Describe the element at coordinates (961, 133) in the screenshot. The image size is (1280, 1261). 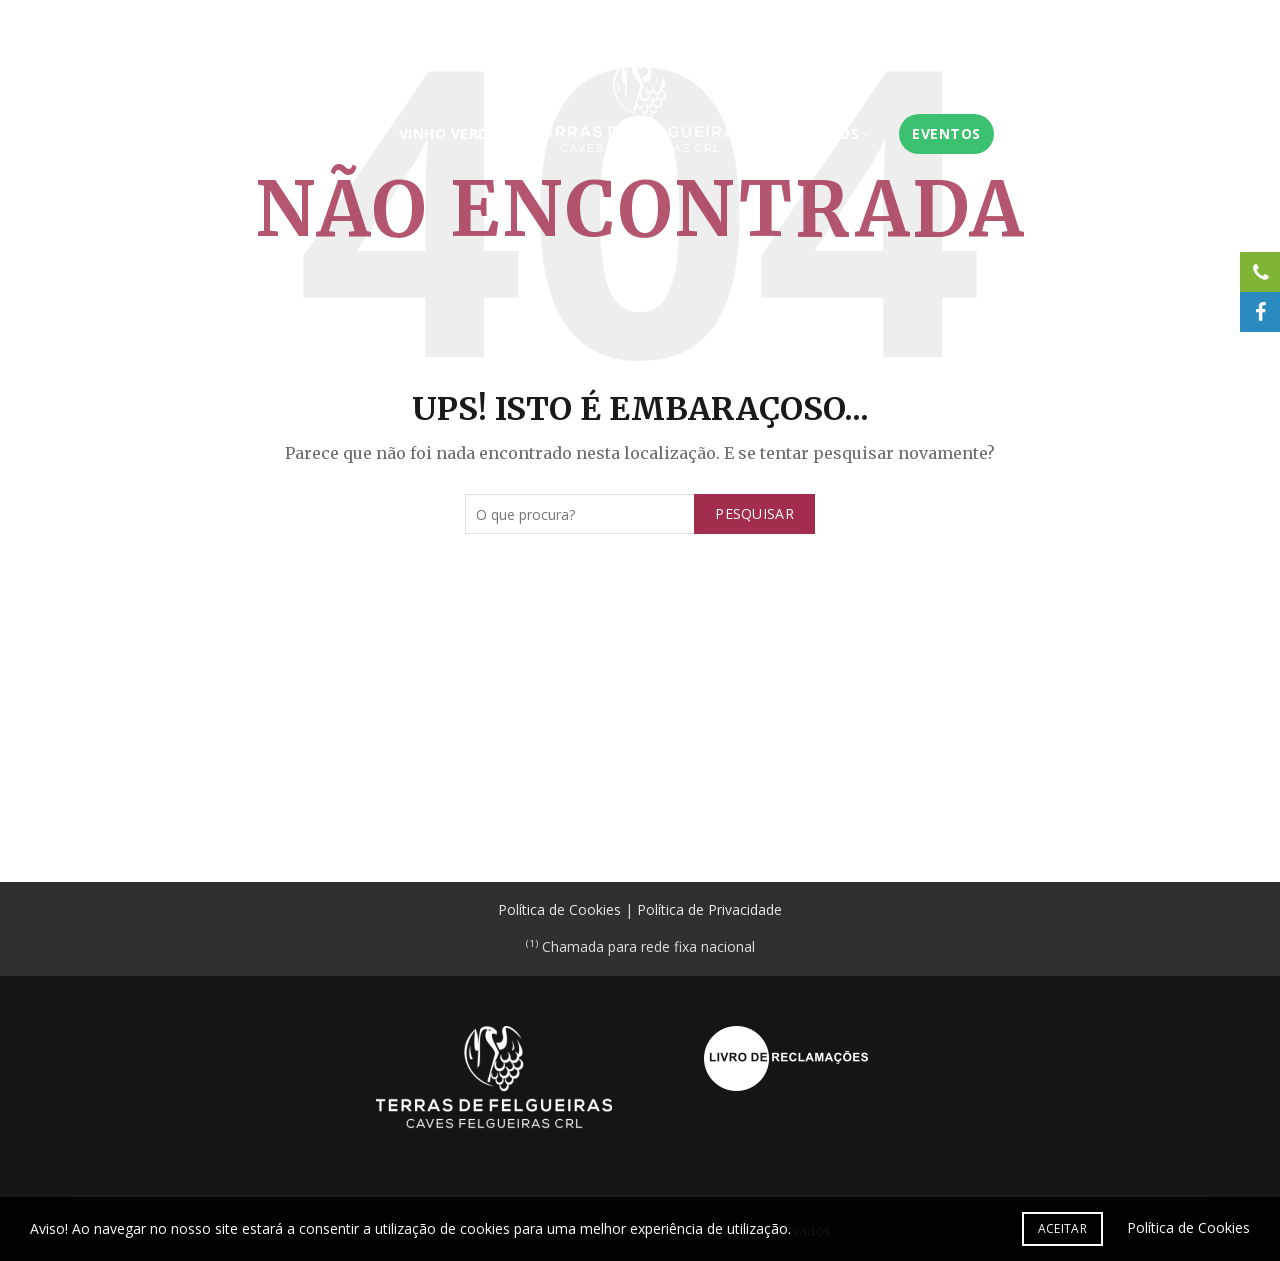
I see `Eventos` at that location.